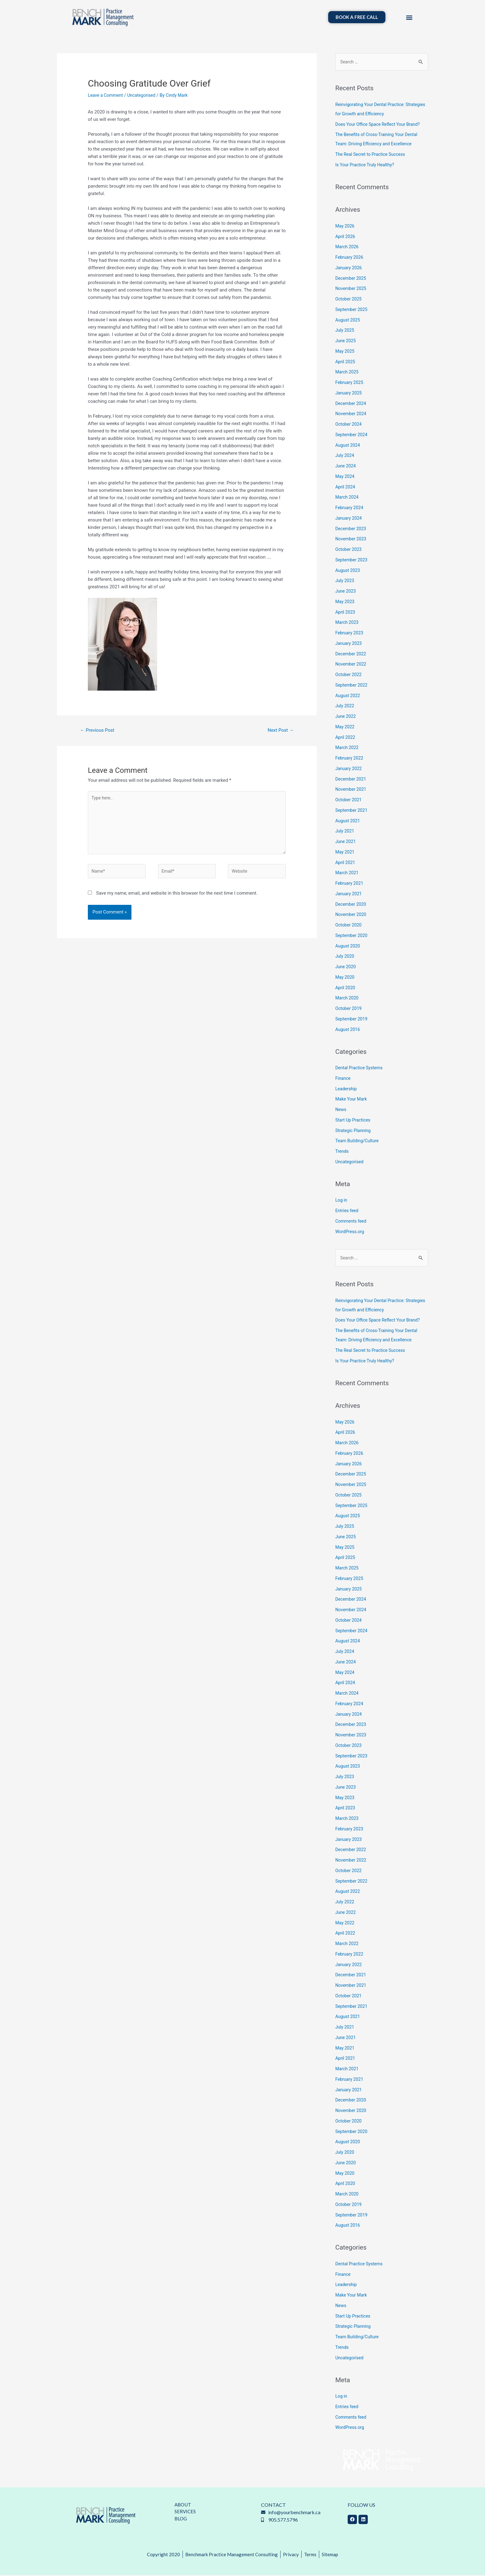 Image resolution: width=485 pixels, height=2576 pixels. I want to click on June 2020, so click(346, 967).